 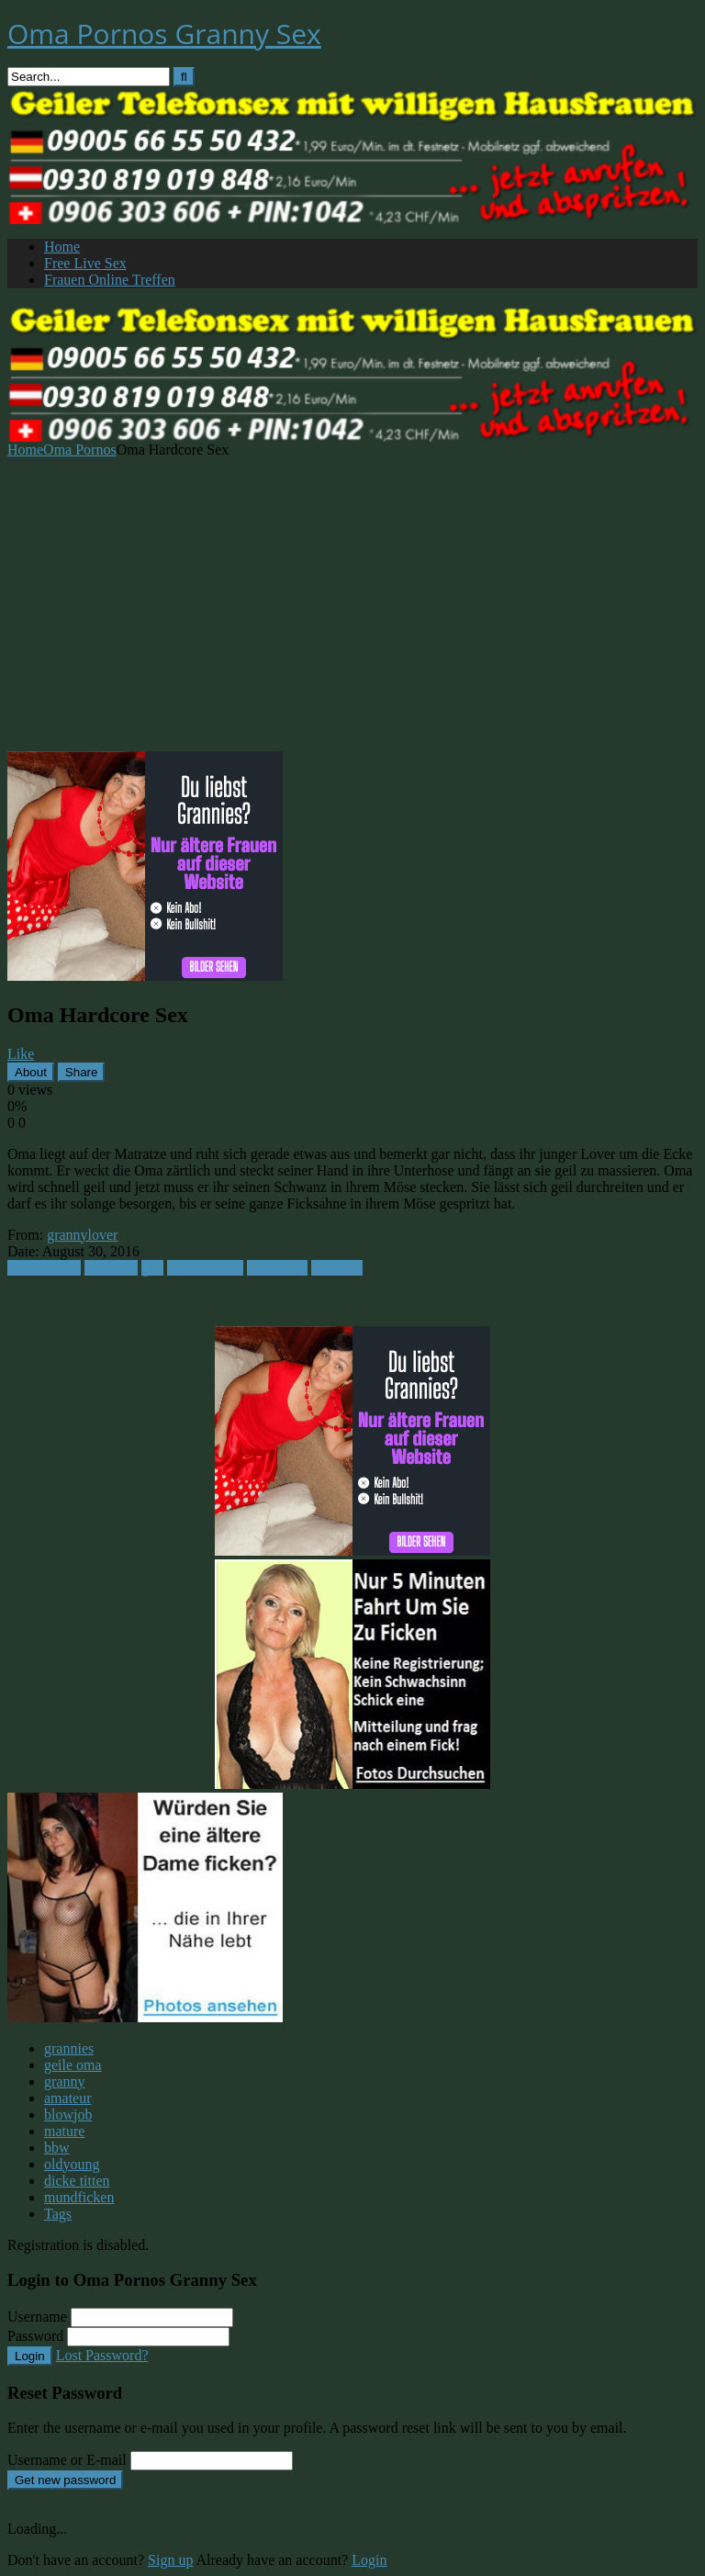 I want to click on Lost Password?, so click(x=102, y=2355).